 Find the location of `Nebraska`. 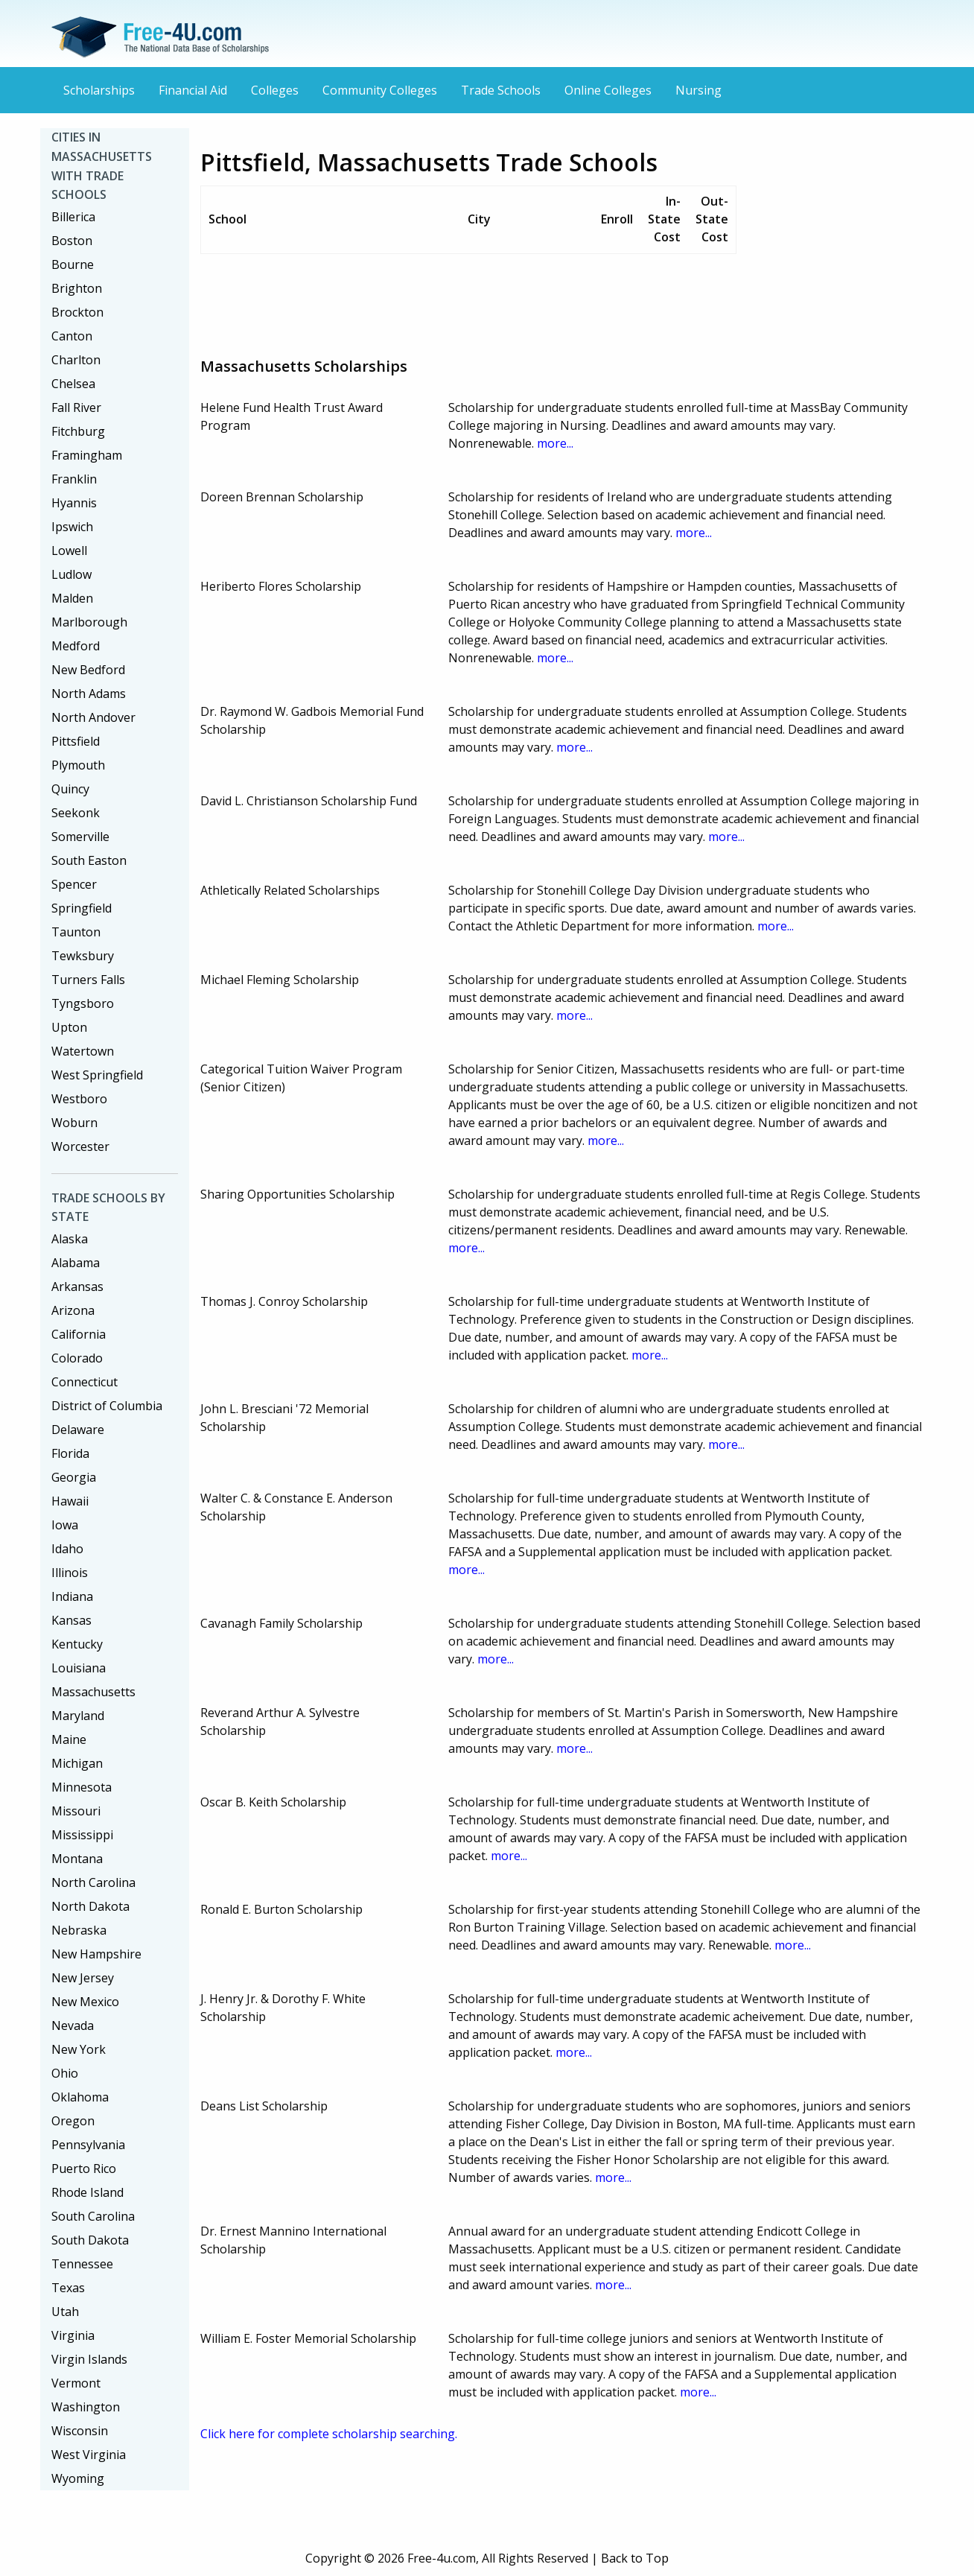

Nebraska is located at coordinates (78, 1930).